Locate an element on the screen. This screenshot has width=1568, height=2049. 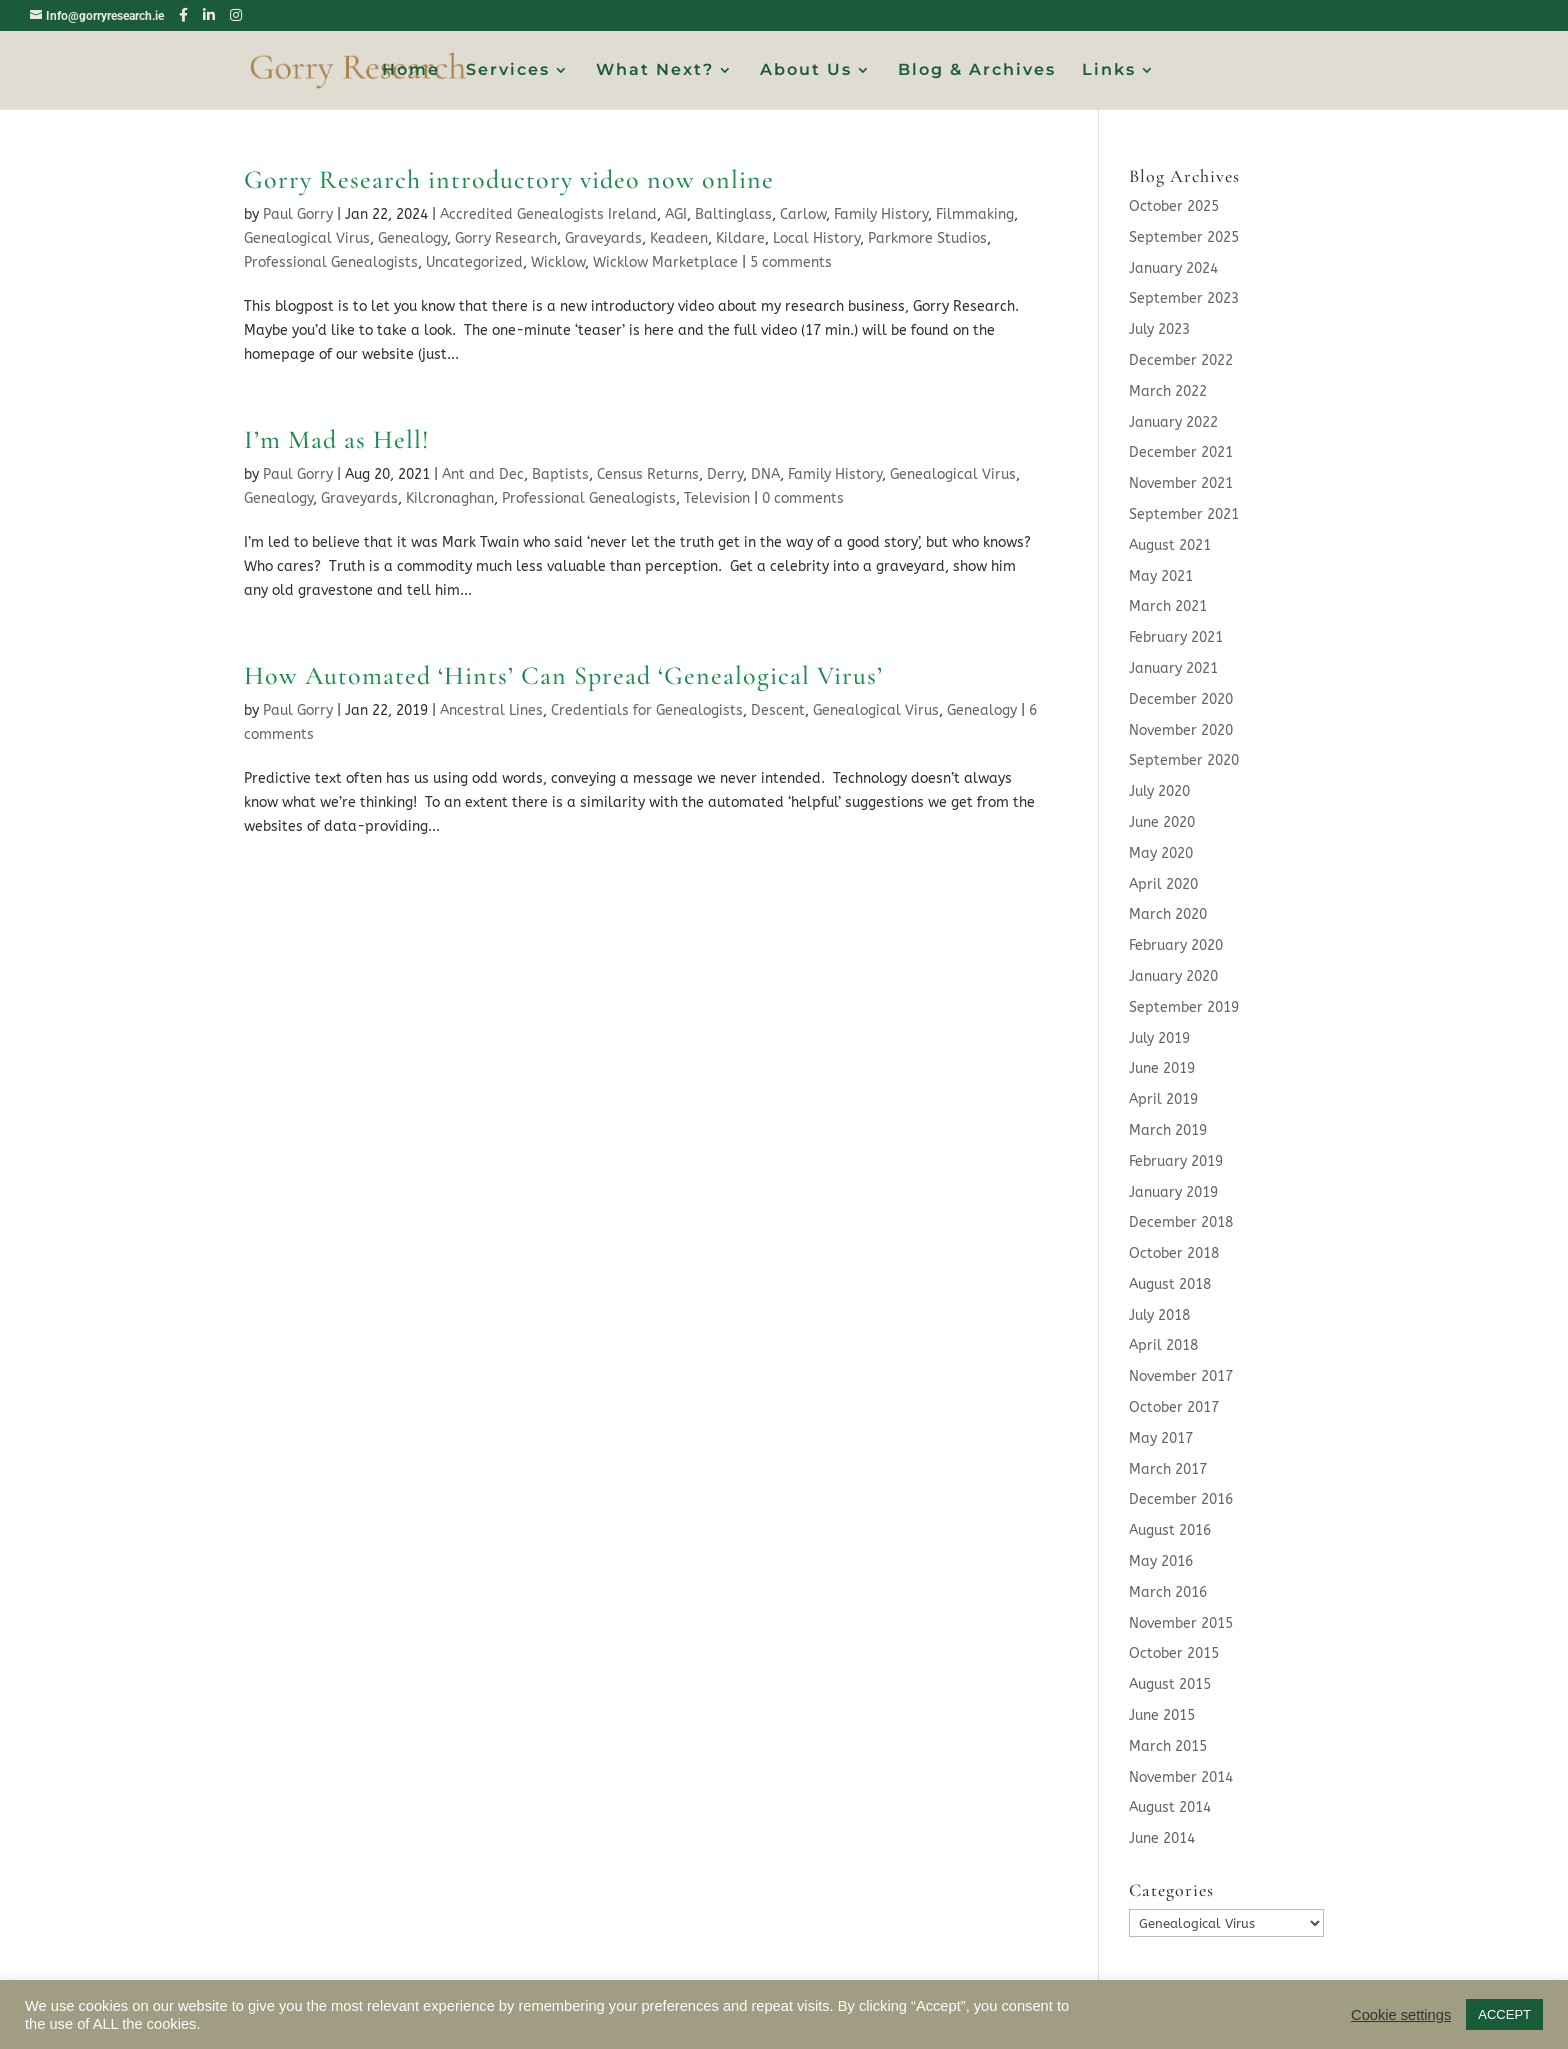
December 2021 is located at coordinates (1181, 452).